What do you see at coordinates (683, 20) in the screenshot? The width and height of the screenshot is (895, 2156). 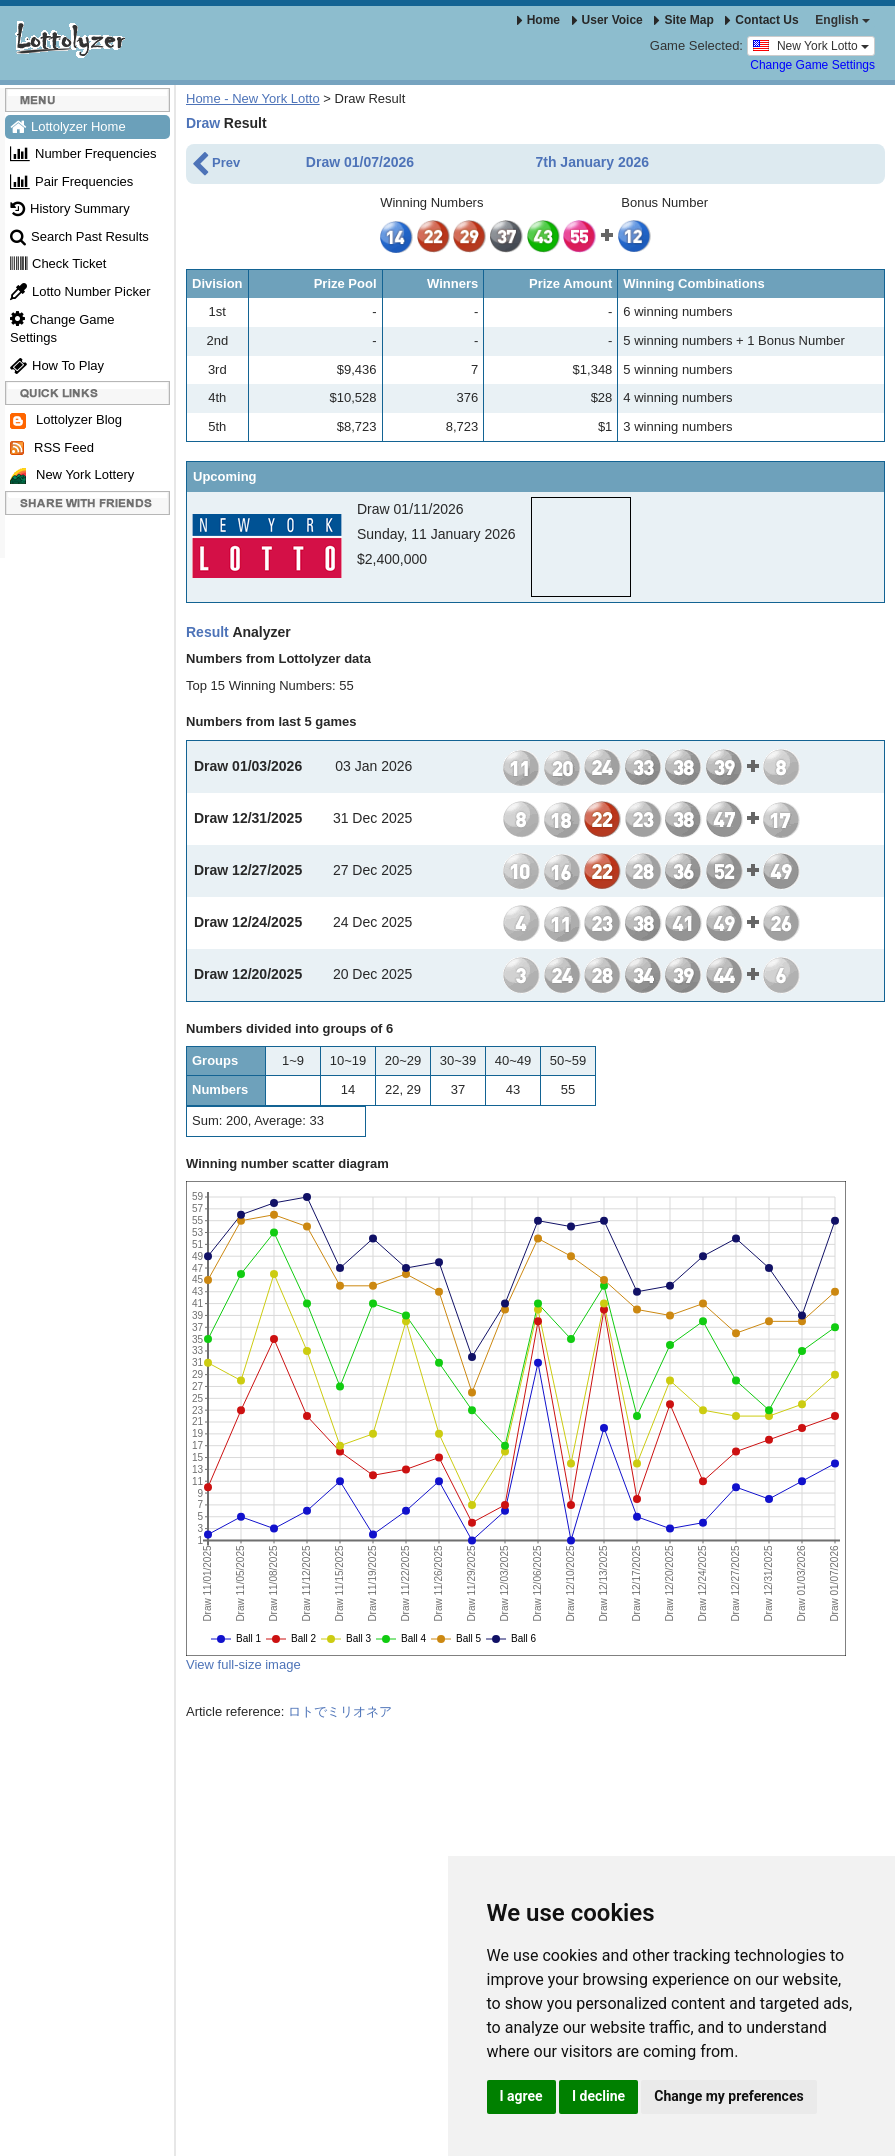 I see `Site Map` at bounding box center [683, 20].